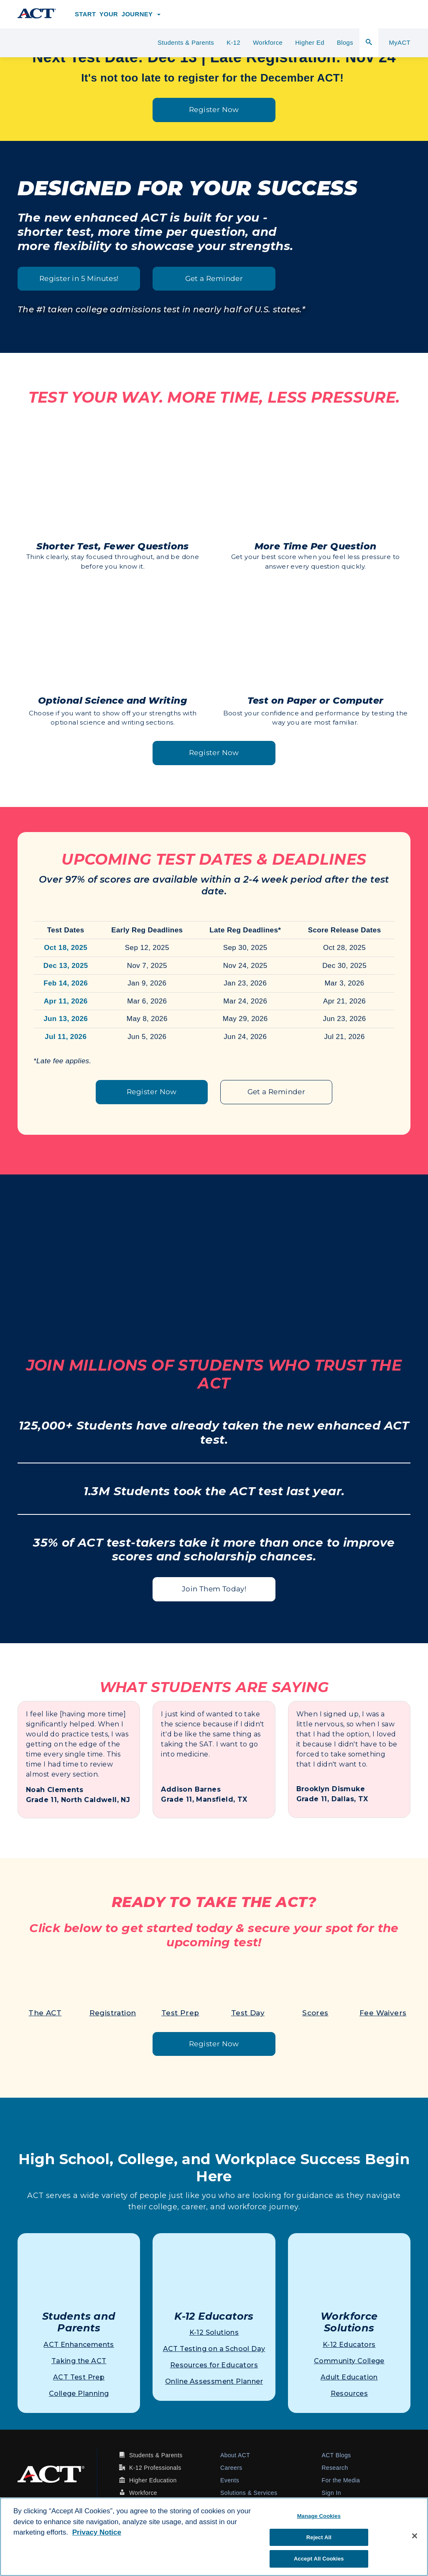  What do you see at coordinates (233, 42) in the screenshot?
I see `K-12` at bounding box center [233, 42].